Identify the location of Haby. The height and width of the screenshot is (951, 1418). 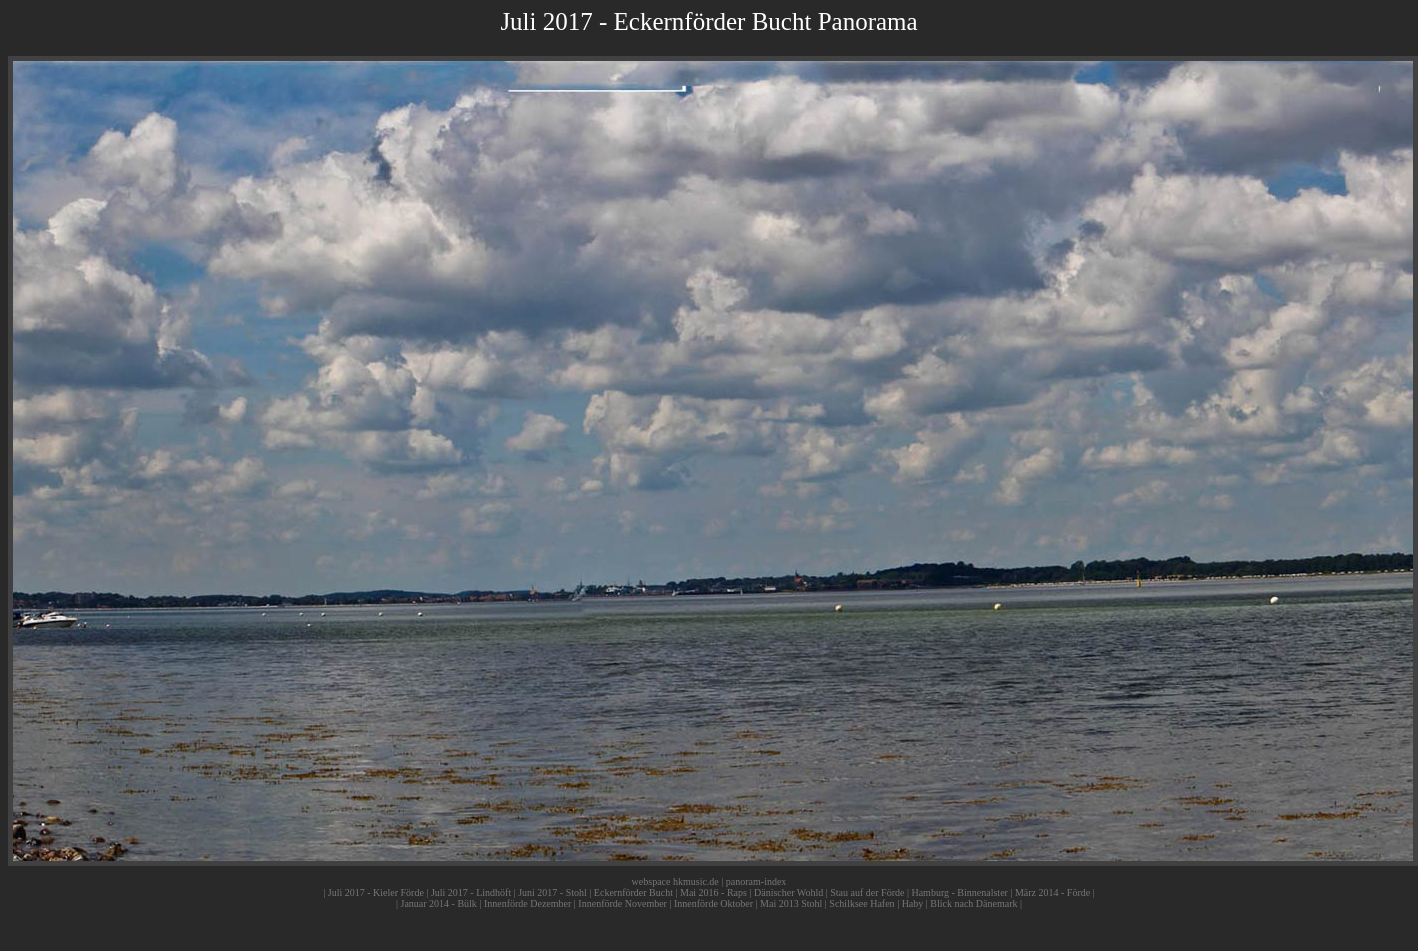
(913, 903).